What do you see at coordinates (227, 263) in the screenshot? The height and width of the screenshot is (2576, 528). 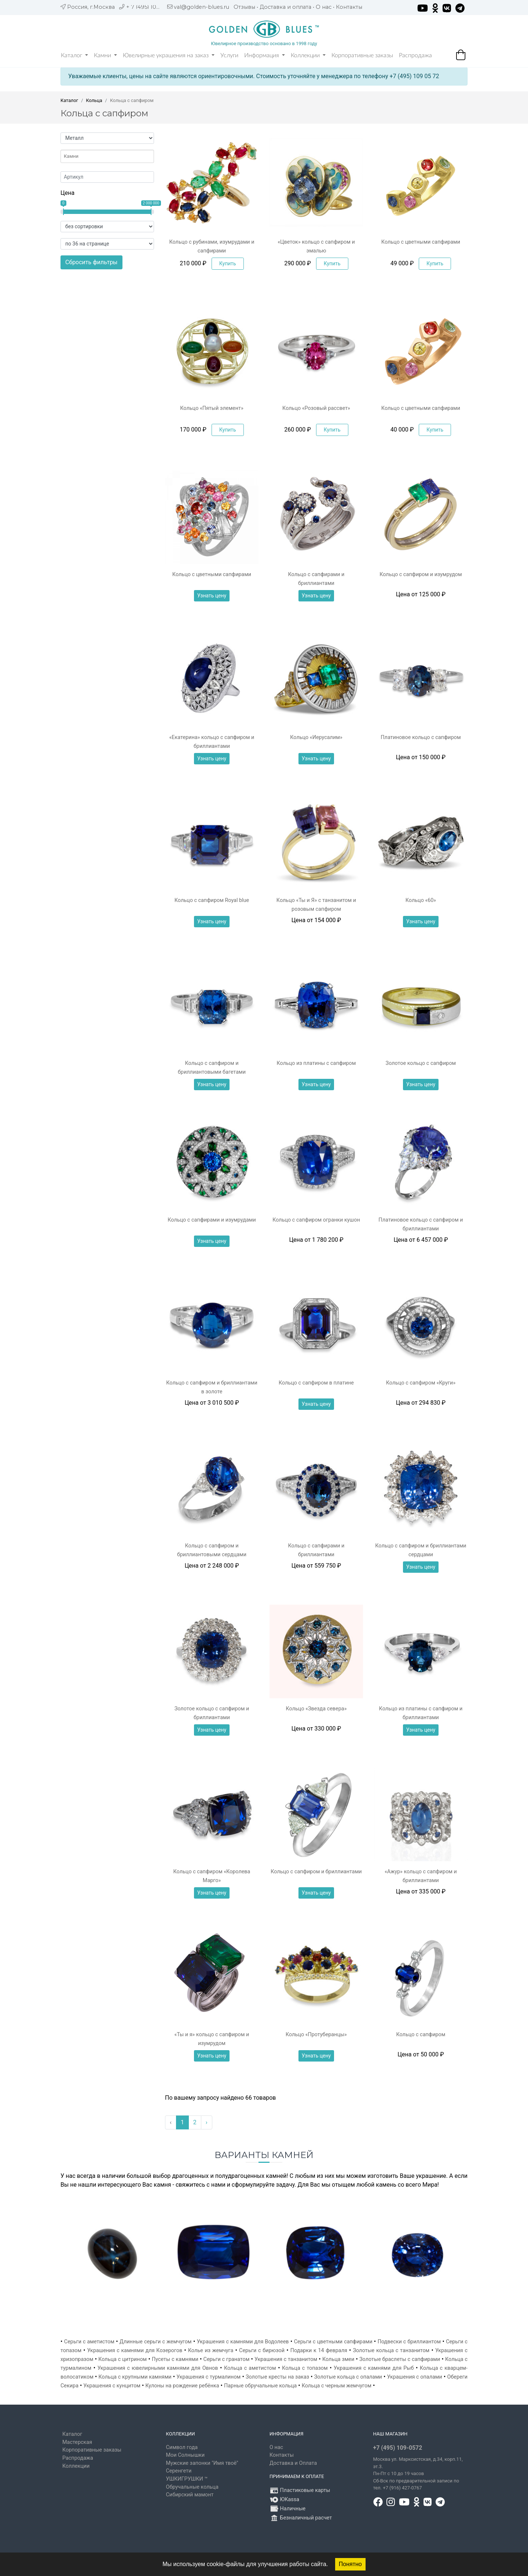 I see `Купить` at bounding box center [227, 263].